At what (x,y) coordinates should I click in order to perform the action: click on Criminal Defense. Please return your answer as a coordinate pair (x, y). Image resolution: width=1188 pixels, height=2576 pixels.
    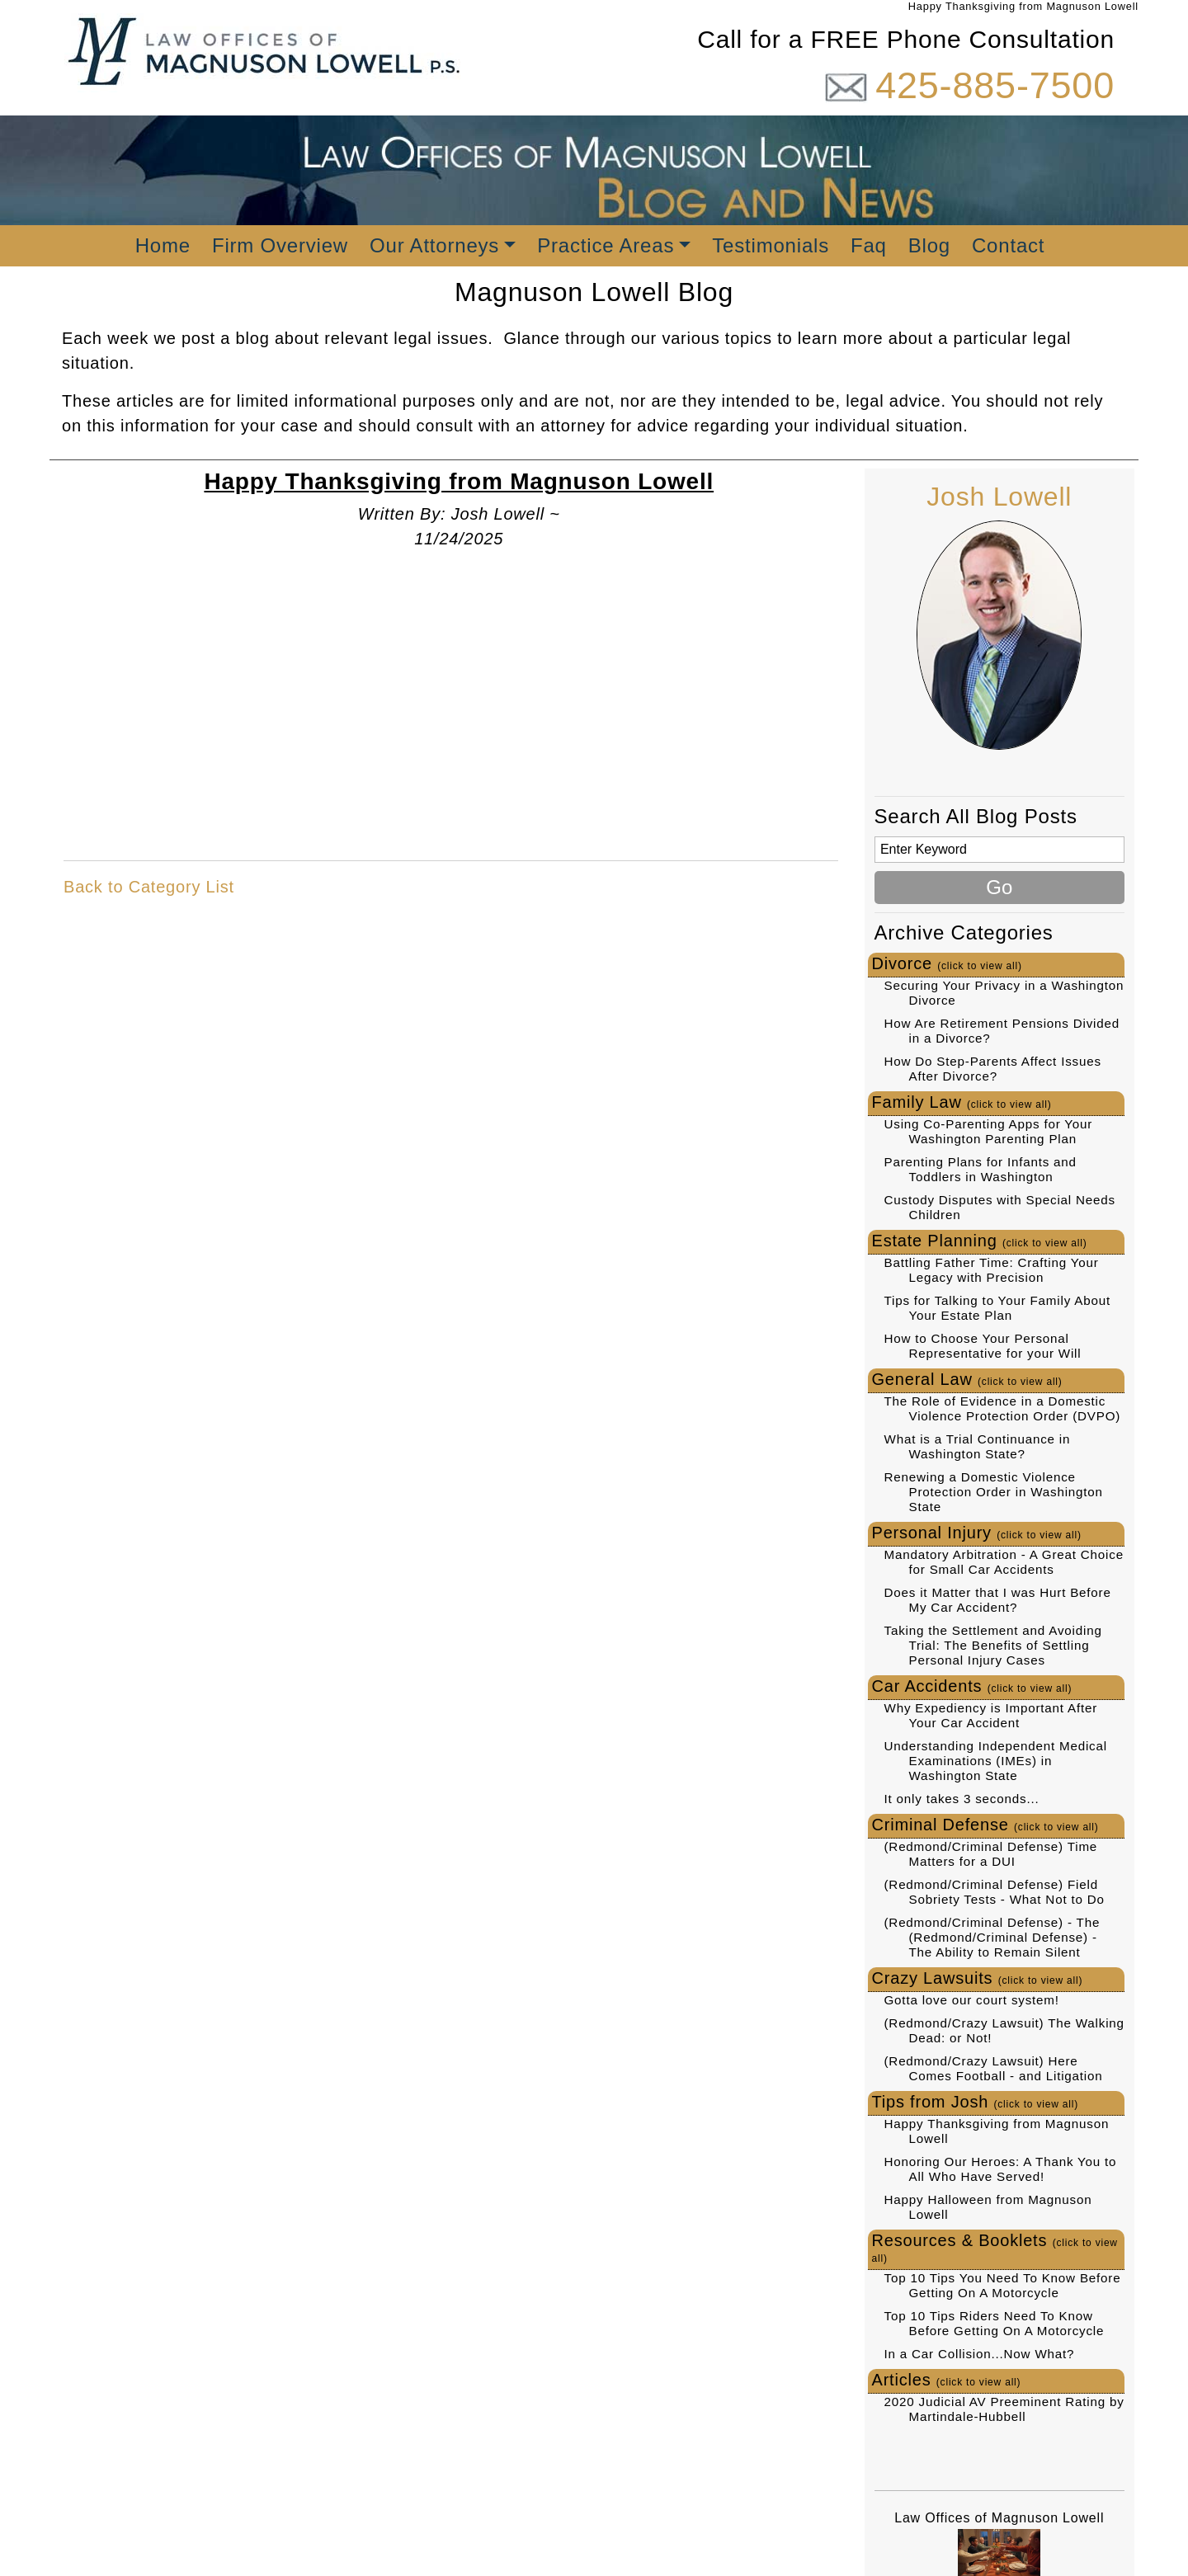
    Looking at the image, I should click on (985, 1824).